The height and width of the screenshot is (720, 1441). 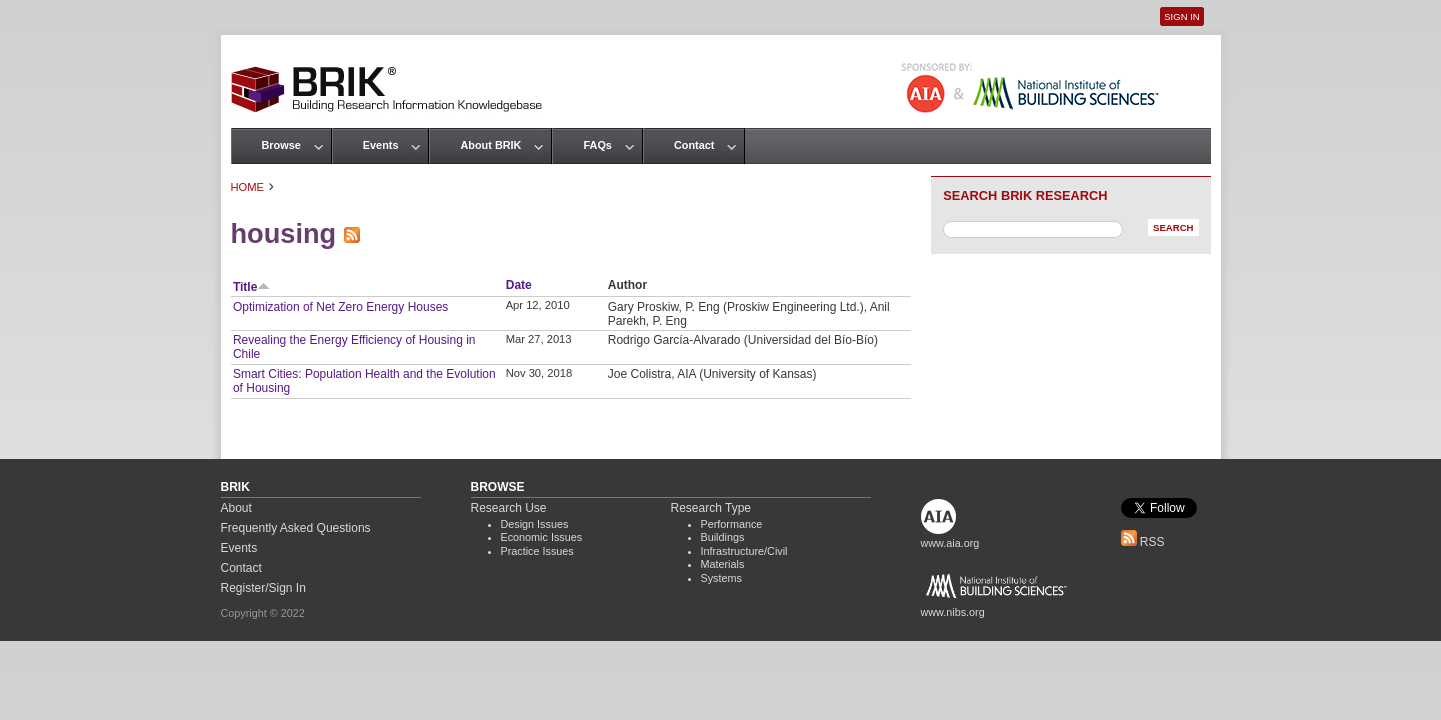 I want to click on Browse, so click(x=281, y=145).